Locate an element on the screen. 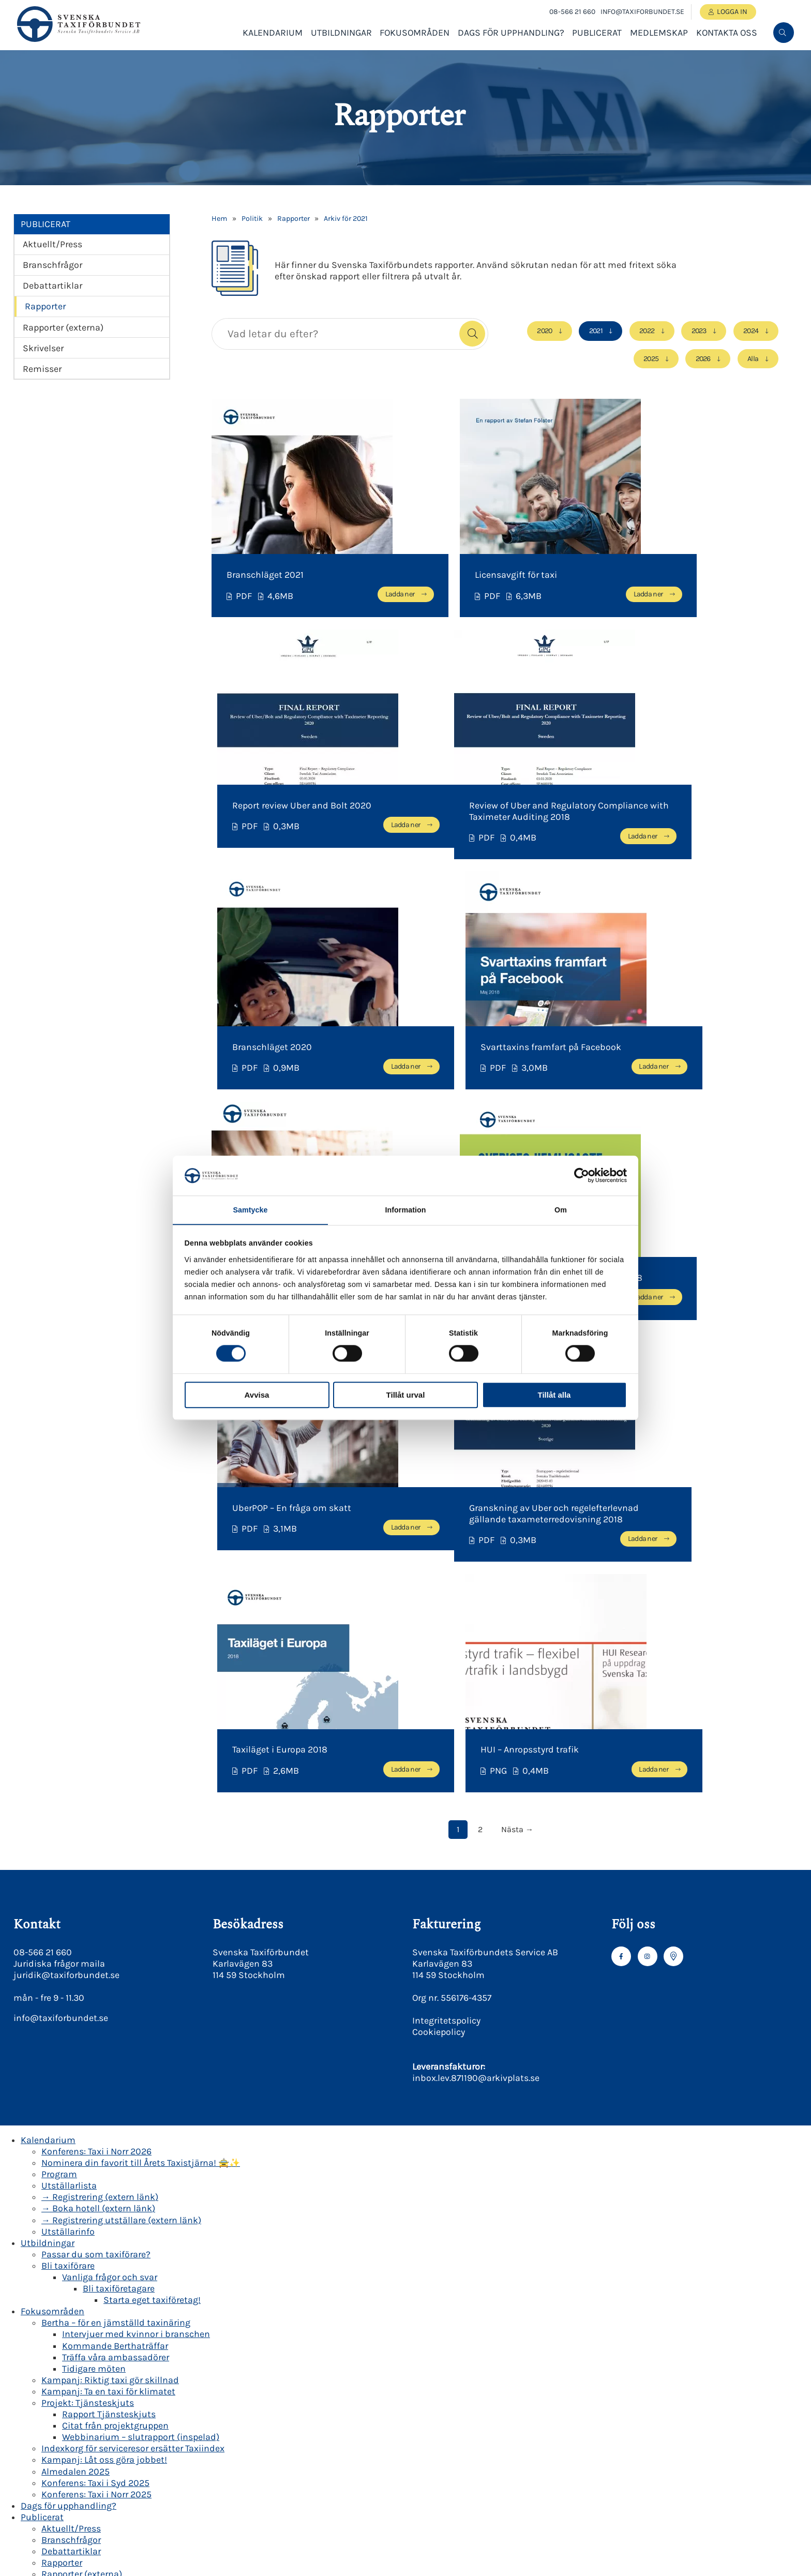 Image resolution: width=811 pixels, height=2576 pixels. Program is located at coordinates (59, 1750).